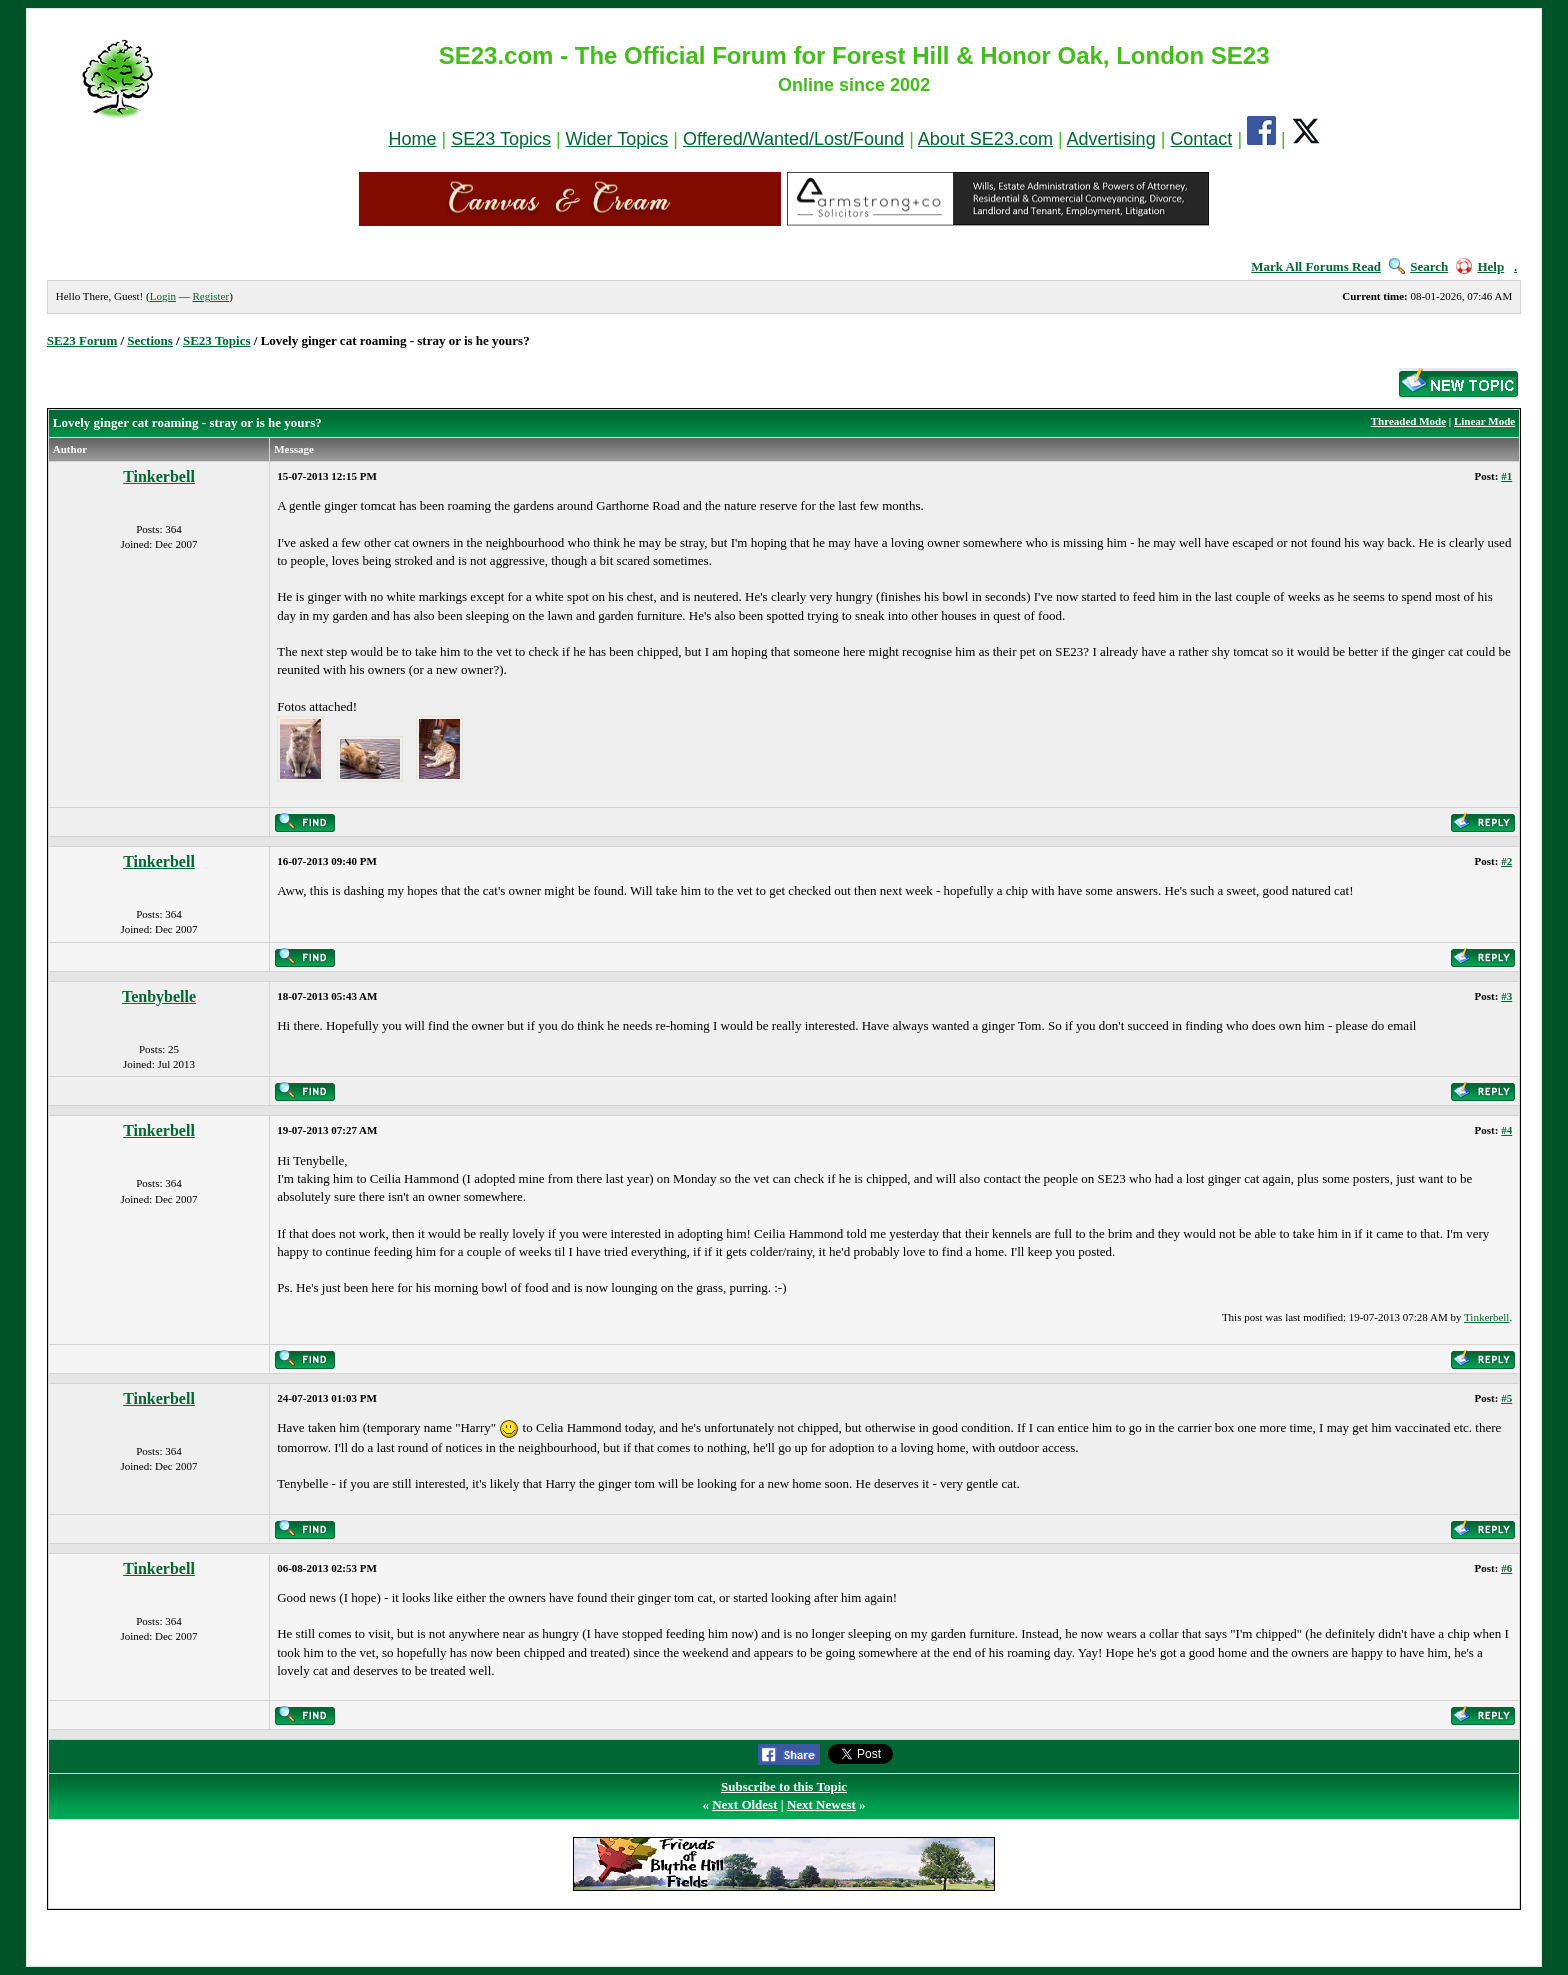 Image resolution: width=1568 pixels, height=1975 pixels. Describe the element at coordinates (1201, 139) in the screenshot. I see `Contact` at that location.